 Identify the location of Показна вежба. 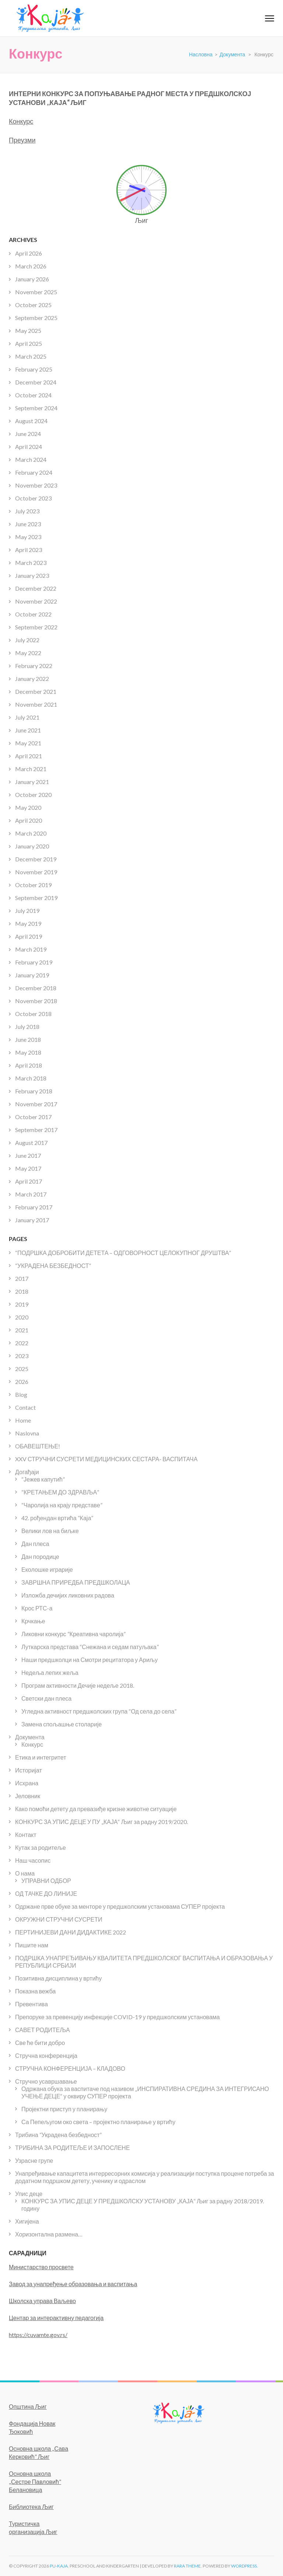
(35, 1991).